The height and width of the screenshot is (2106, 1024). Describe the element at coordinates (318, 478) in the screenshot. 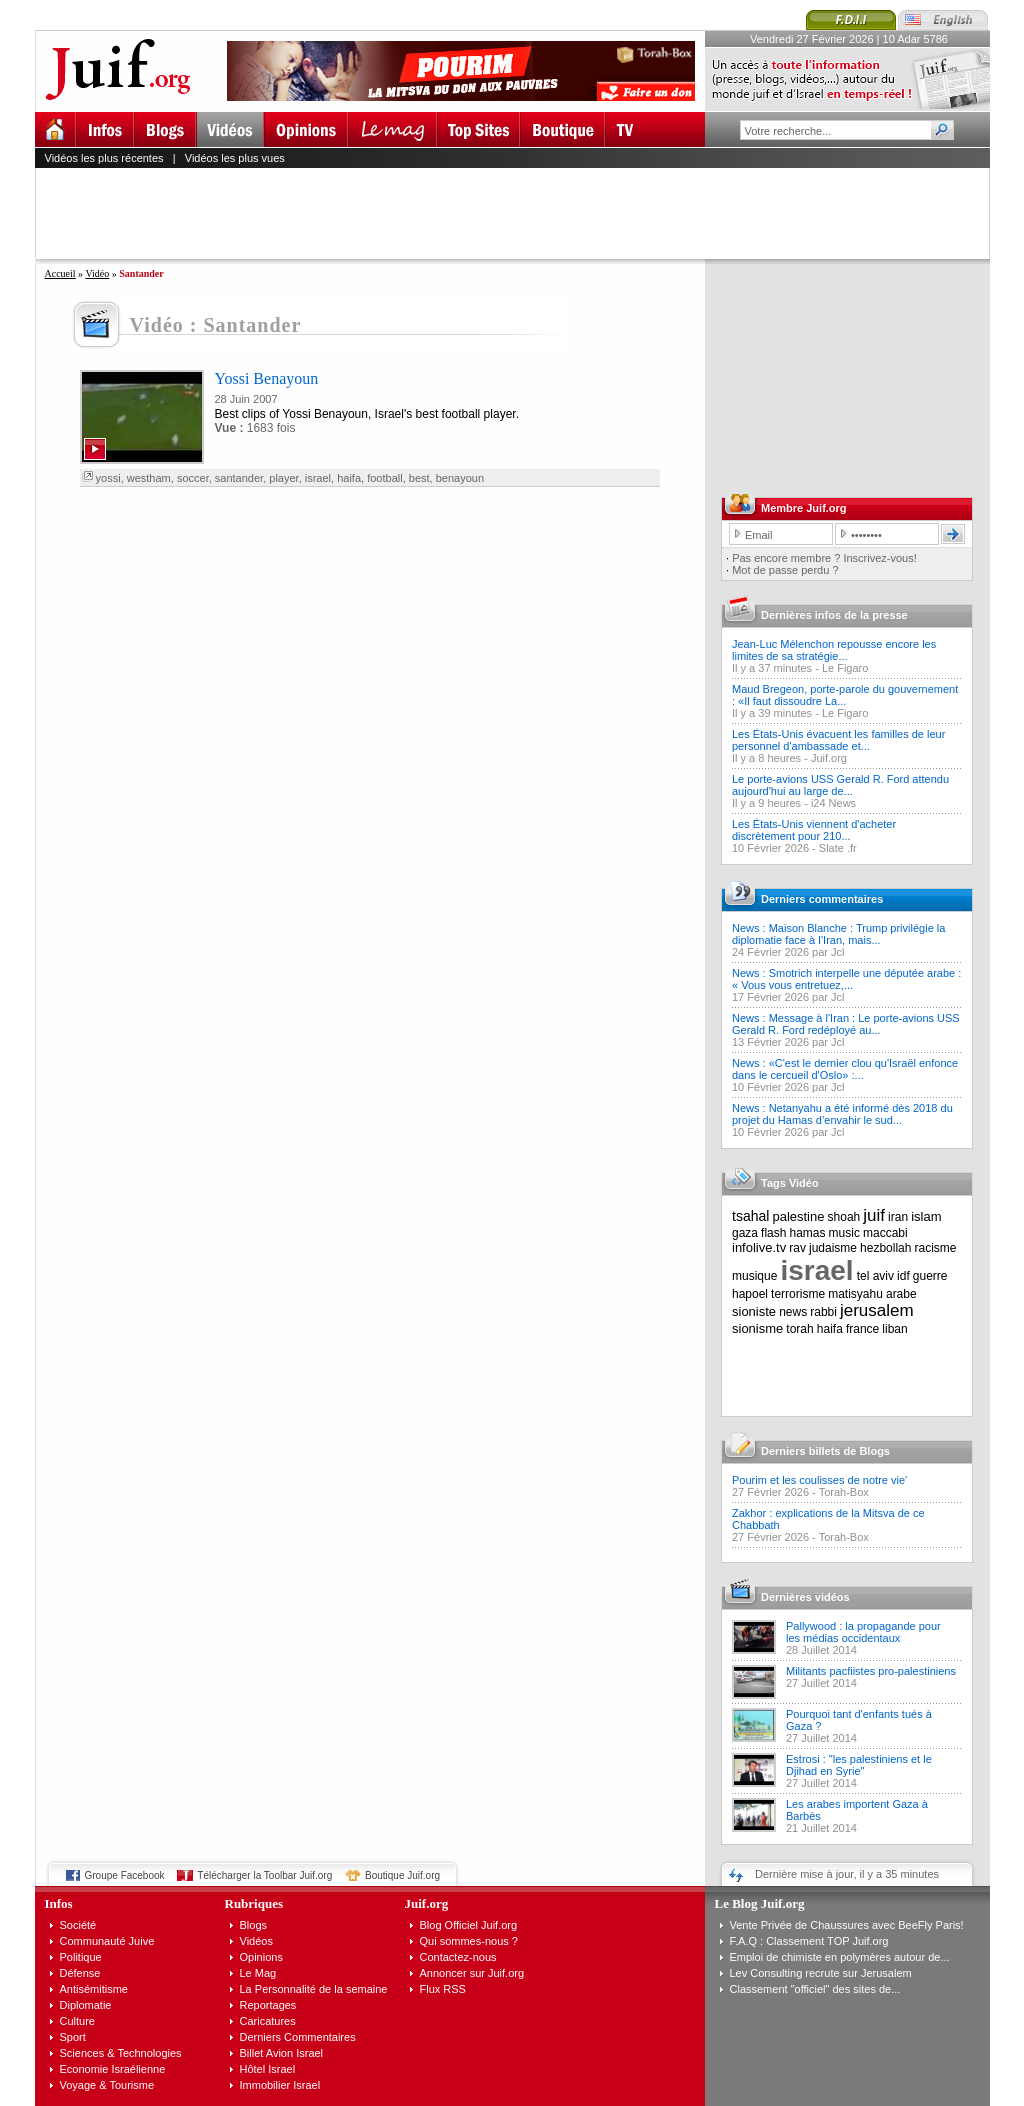

I see `israel` at that location.